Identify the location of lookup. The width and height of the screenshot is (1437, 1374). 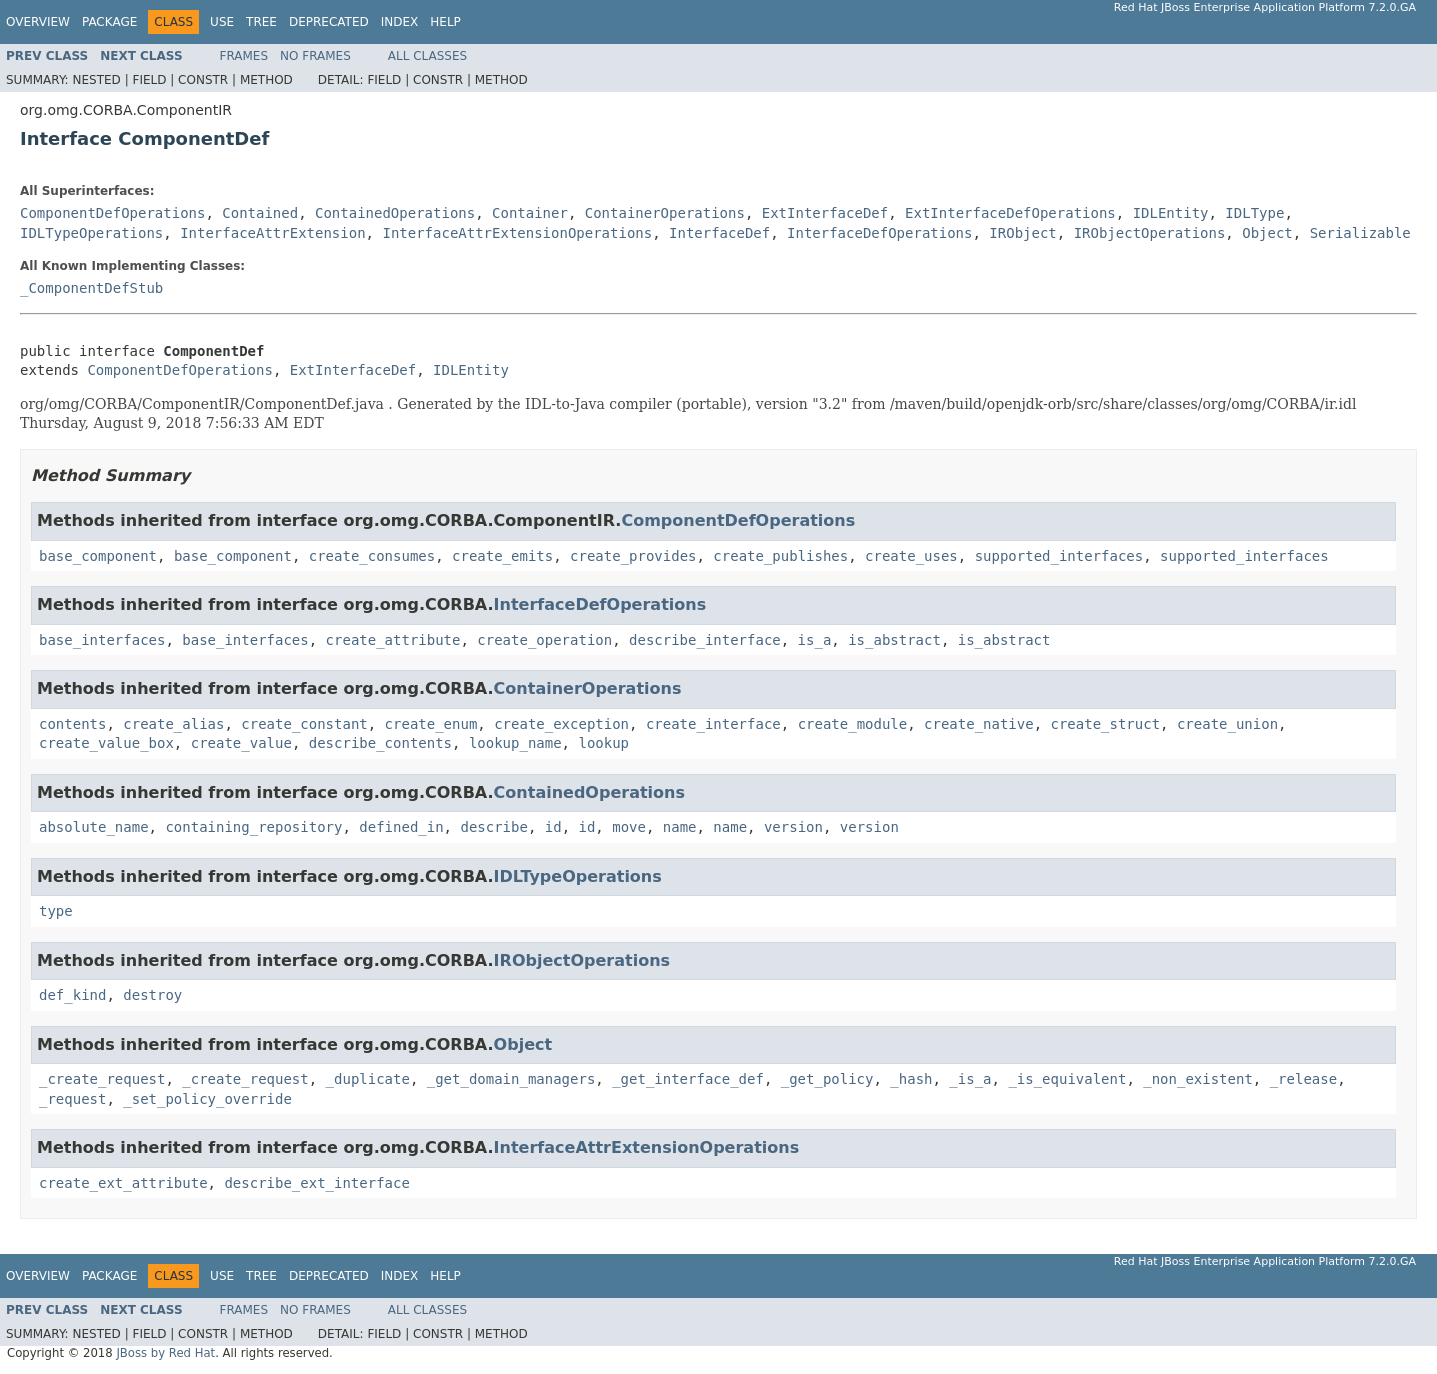
(603, 743).